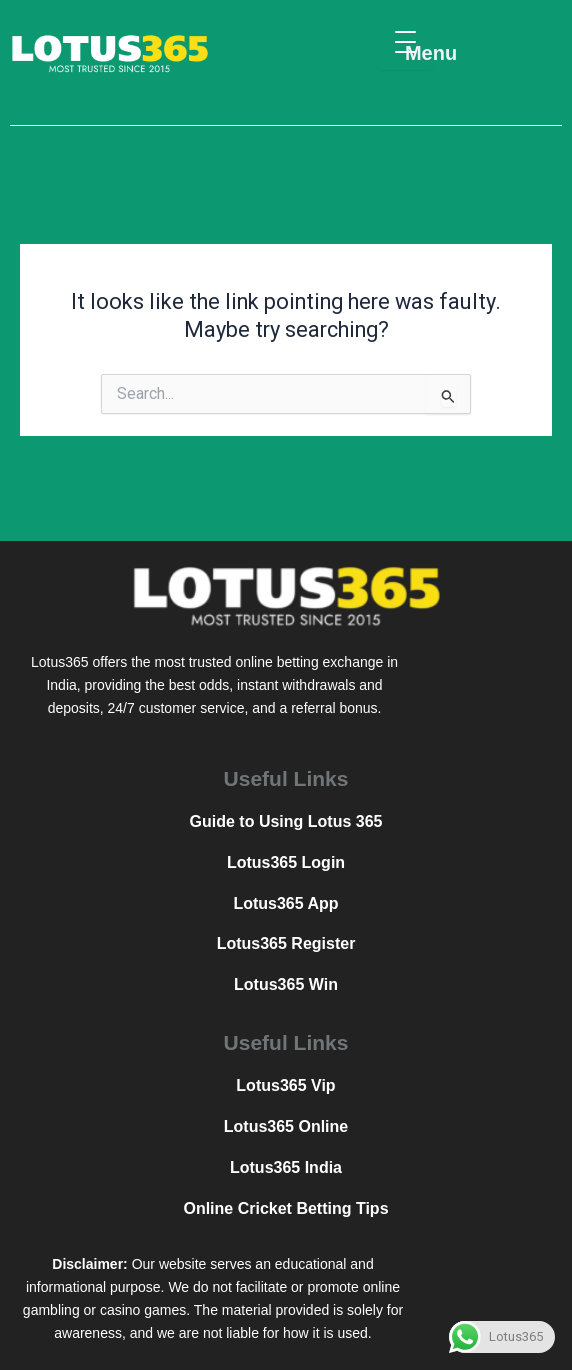  Describe the element at coordinates (286, 1126) in the screenshot. I see `Lotus365 Online` at that location.